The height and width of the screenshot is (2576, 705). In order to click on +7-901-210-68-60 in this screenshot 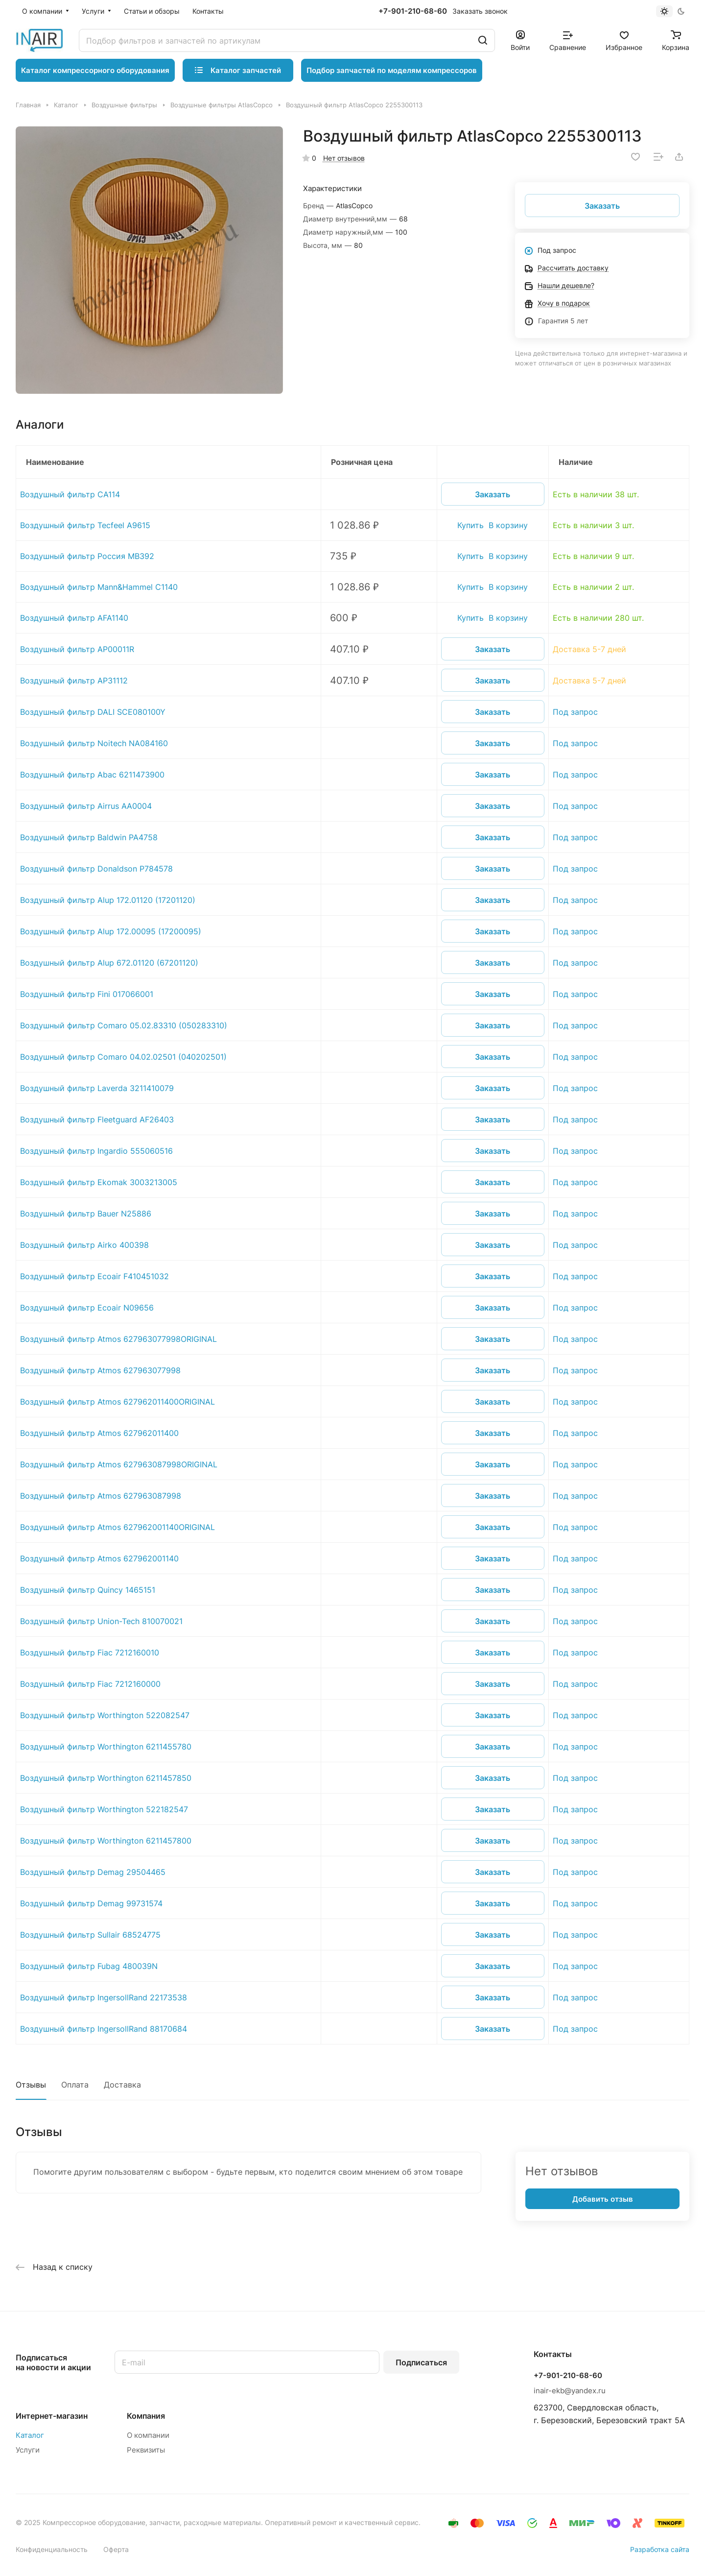, I will do `click(412, 11)`.